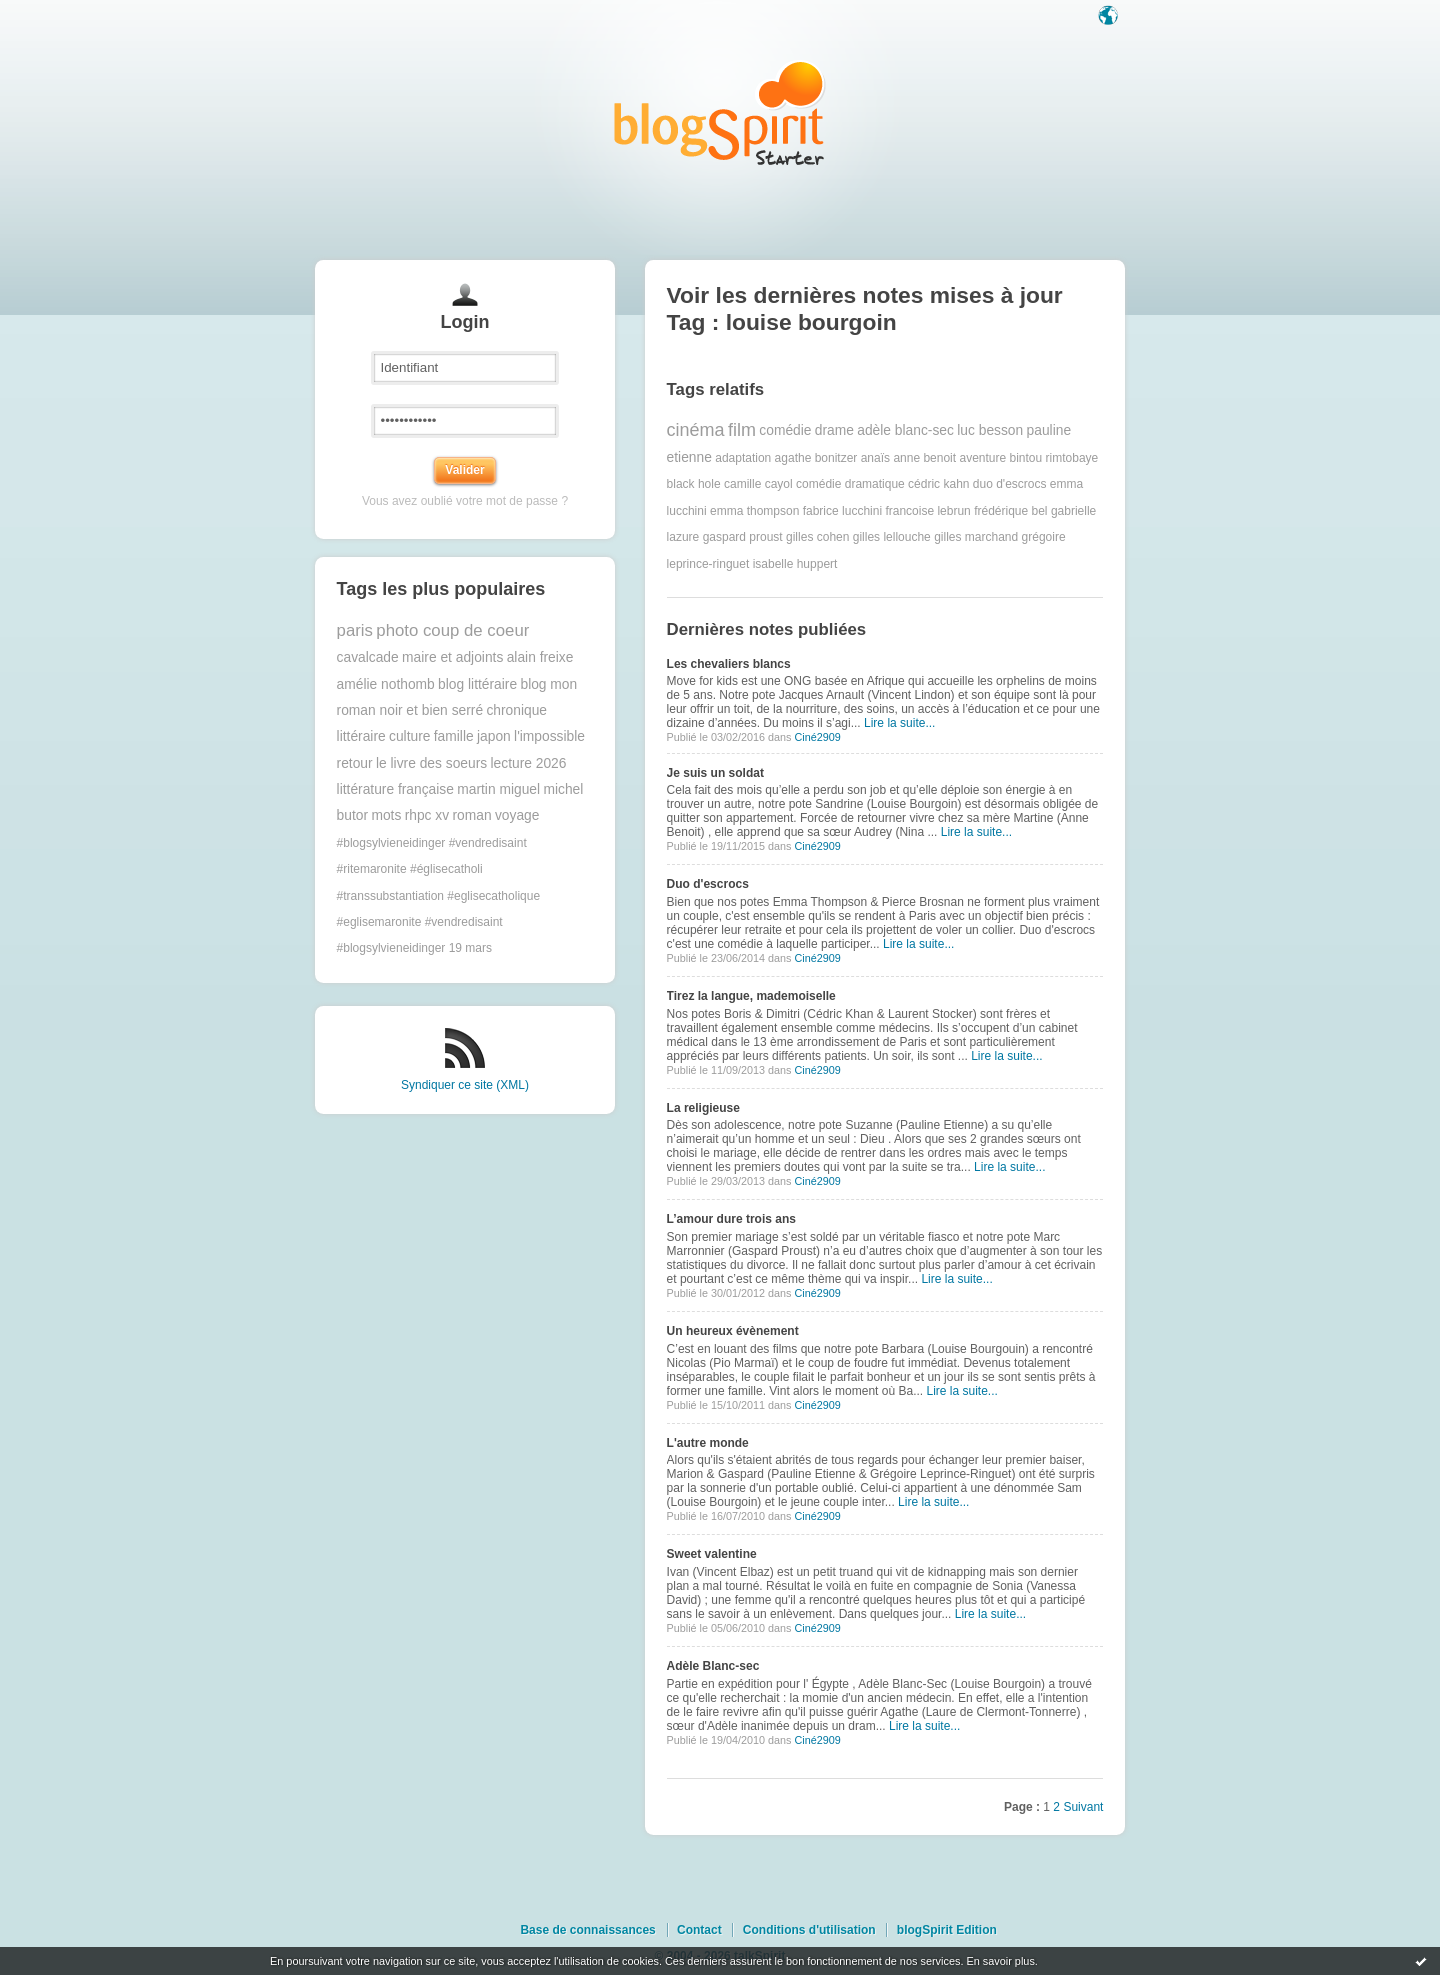  Describe the element at coordinates (924, 458) in the screenshot. I see `anne benoit` at that location.